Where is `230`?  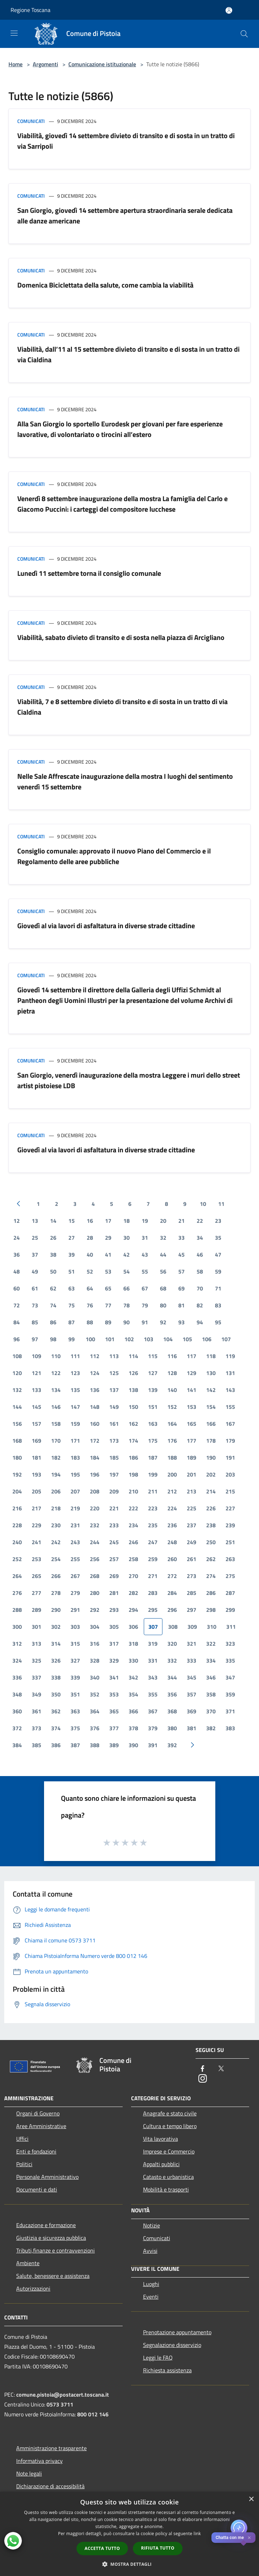
230 is located at coordinates (56, 1525).